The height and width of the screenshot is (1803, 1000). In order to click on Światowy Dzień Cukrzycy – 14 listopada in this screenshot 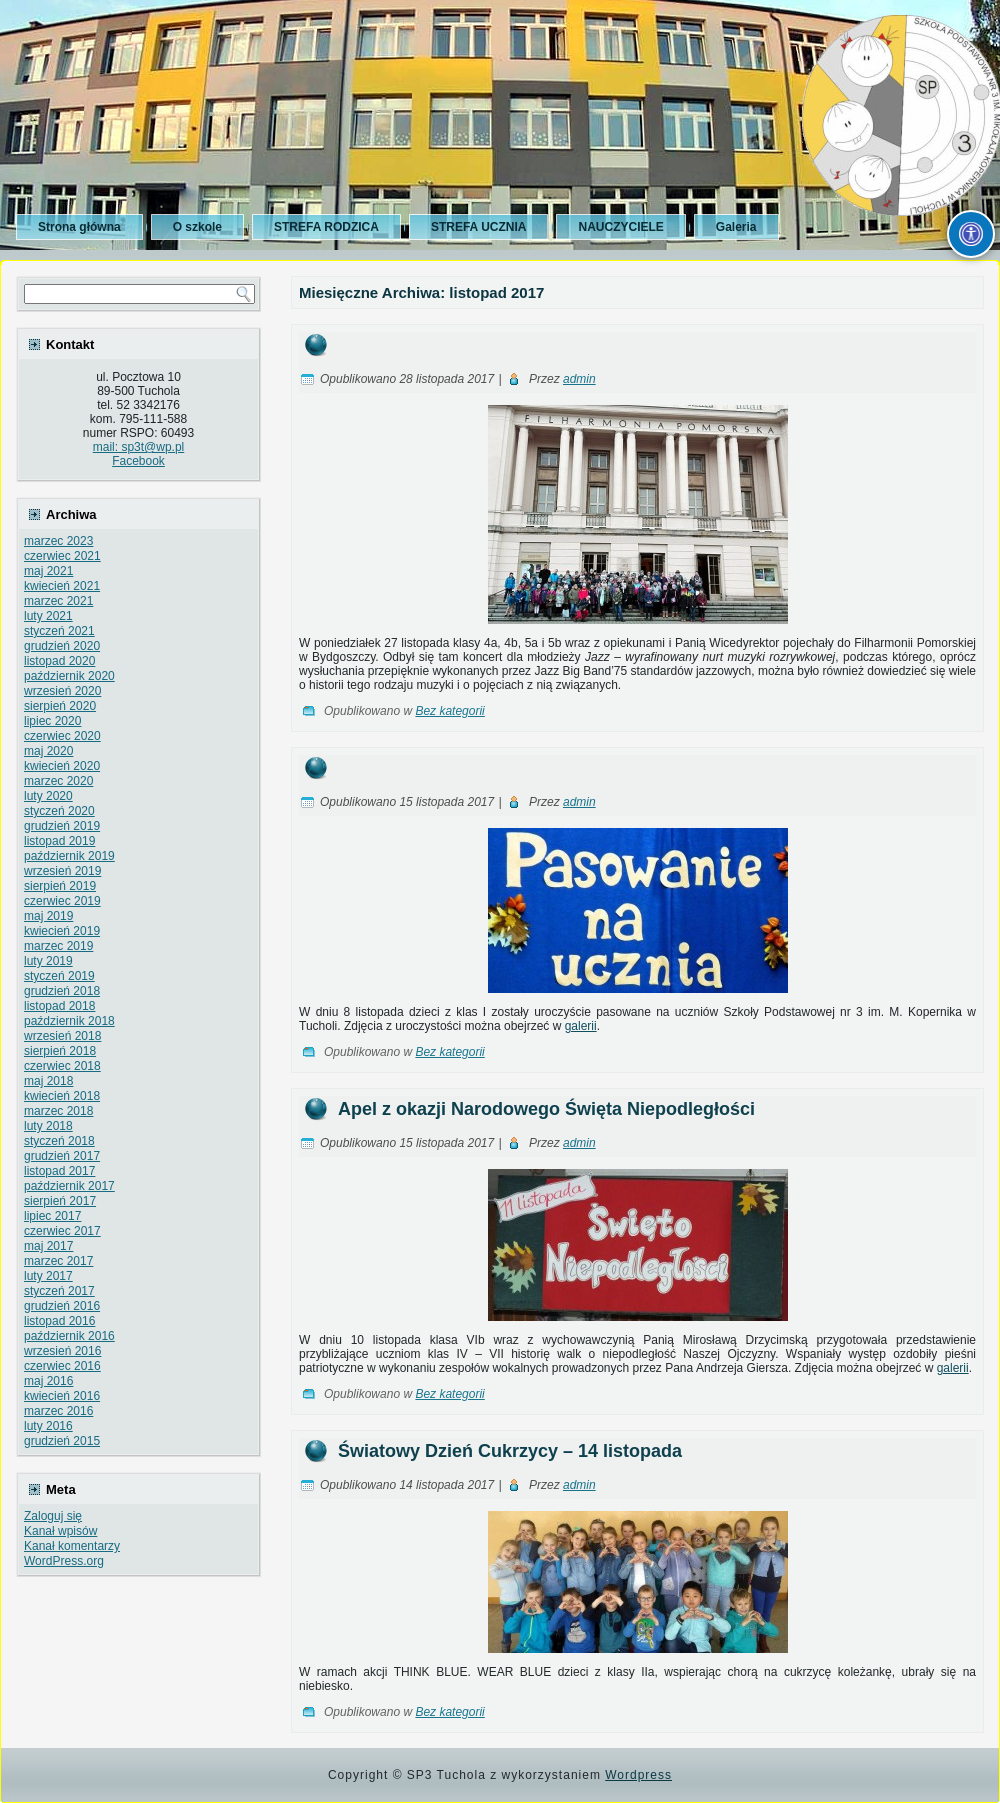, I will do `click(510, 1451)`.